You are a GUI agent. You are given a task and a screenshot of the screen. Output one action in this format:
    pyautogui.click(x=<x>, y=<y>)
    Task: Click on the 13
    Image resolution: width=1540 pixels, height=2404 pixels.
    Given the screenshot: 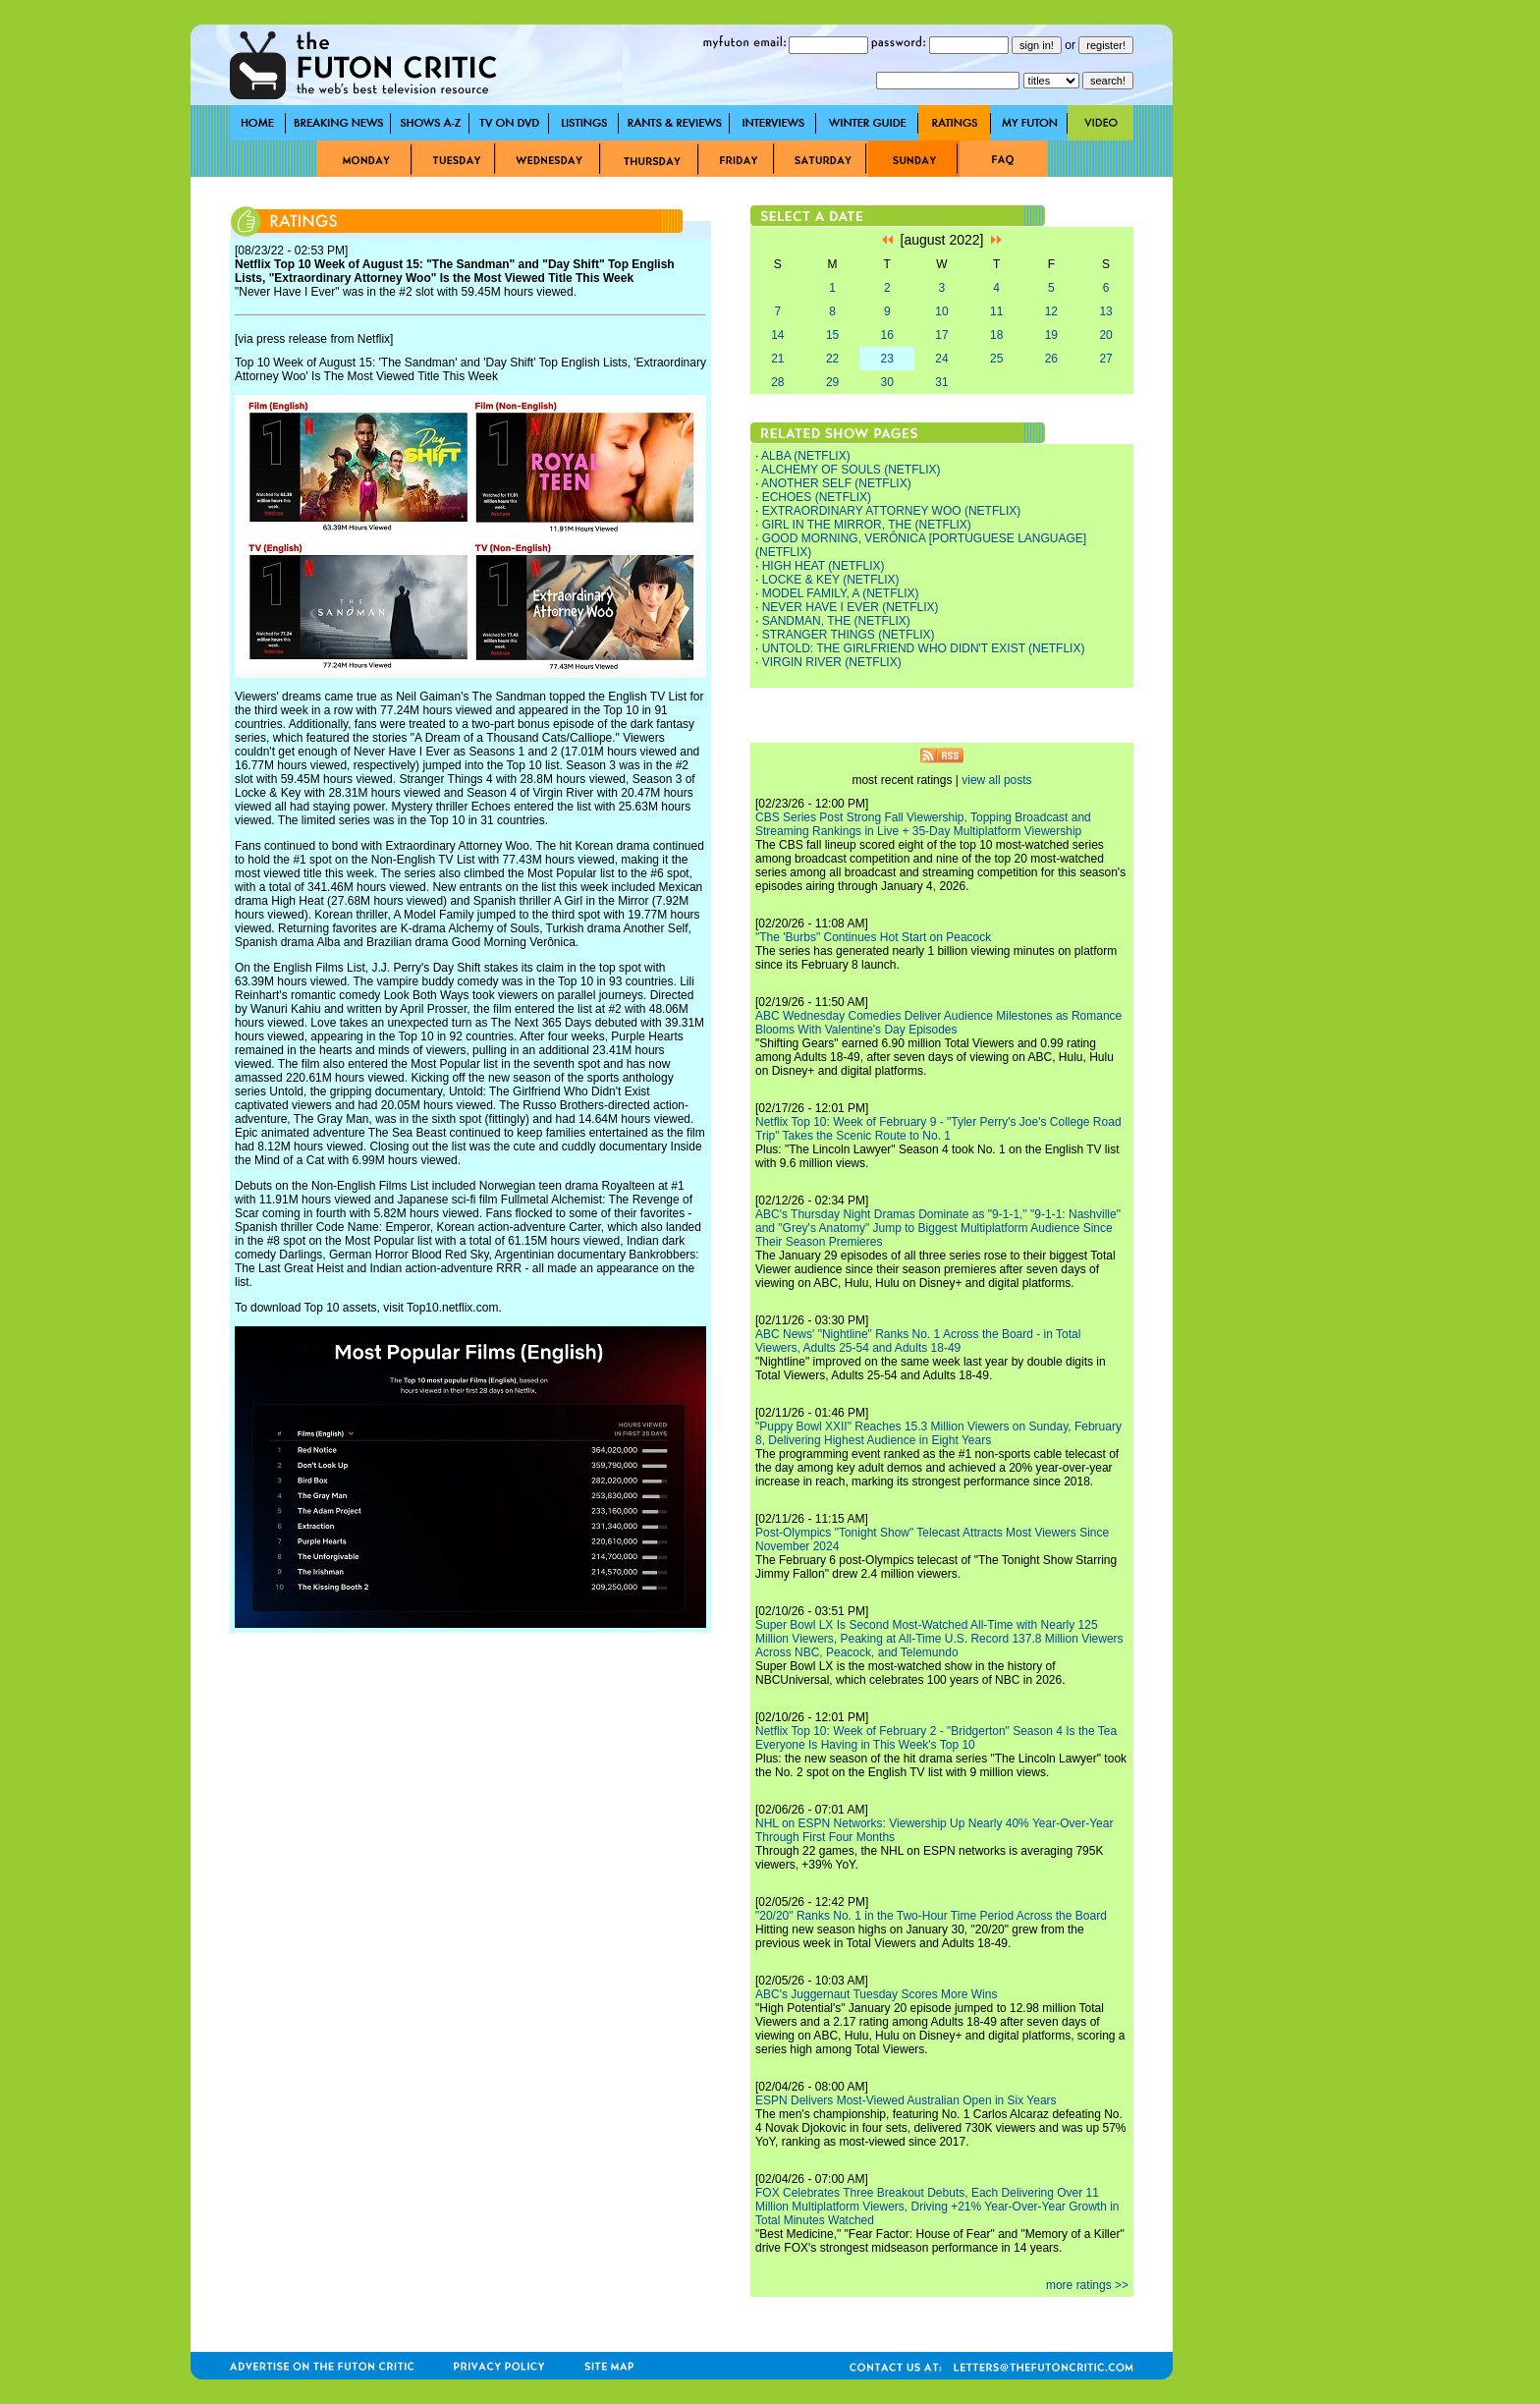 What is the action you would take?
    pyautogui.click(x=1105, y=311)
    